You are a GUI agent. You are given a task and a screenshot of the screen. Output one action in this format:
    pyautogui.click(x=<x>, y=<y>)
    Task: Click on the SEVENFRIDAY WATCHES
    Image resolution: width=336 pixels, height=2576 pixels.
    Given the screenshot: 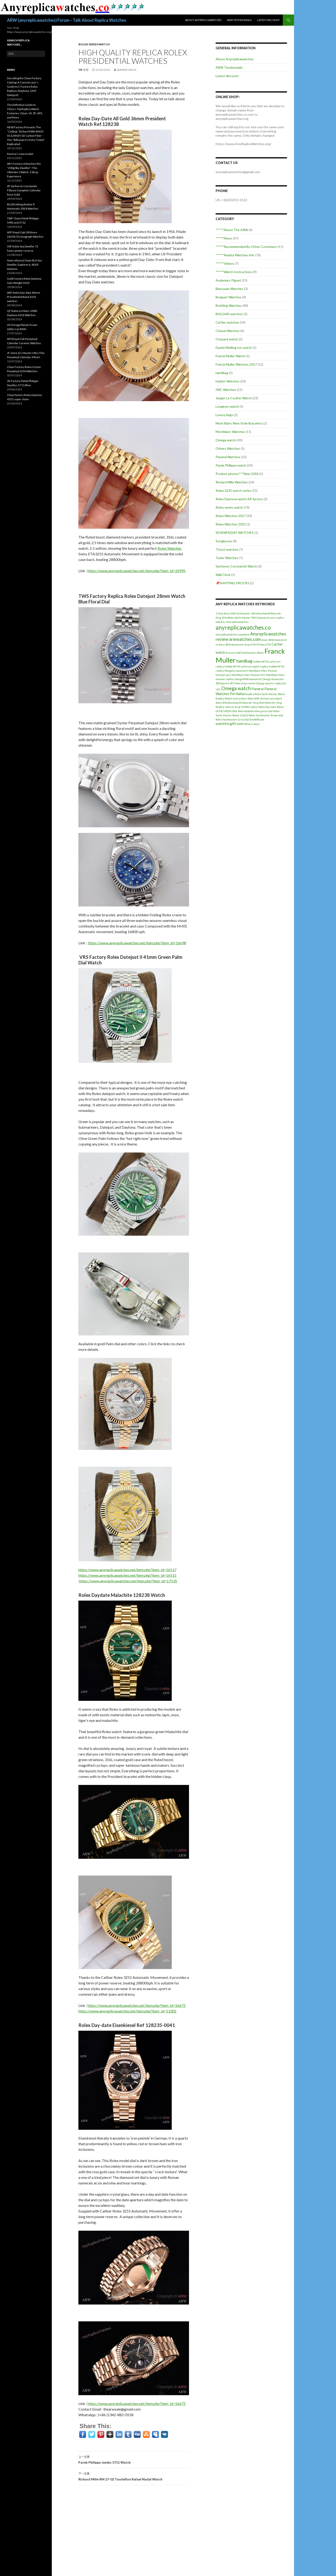 What is the action you would take?
    pyautogui.click(x=235, y=533)
    